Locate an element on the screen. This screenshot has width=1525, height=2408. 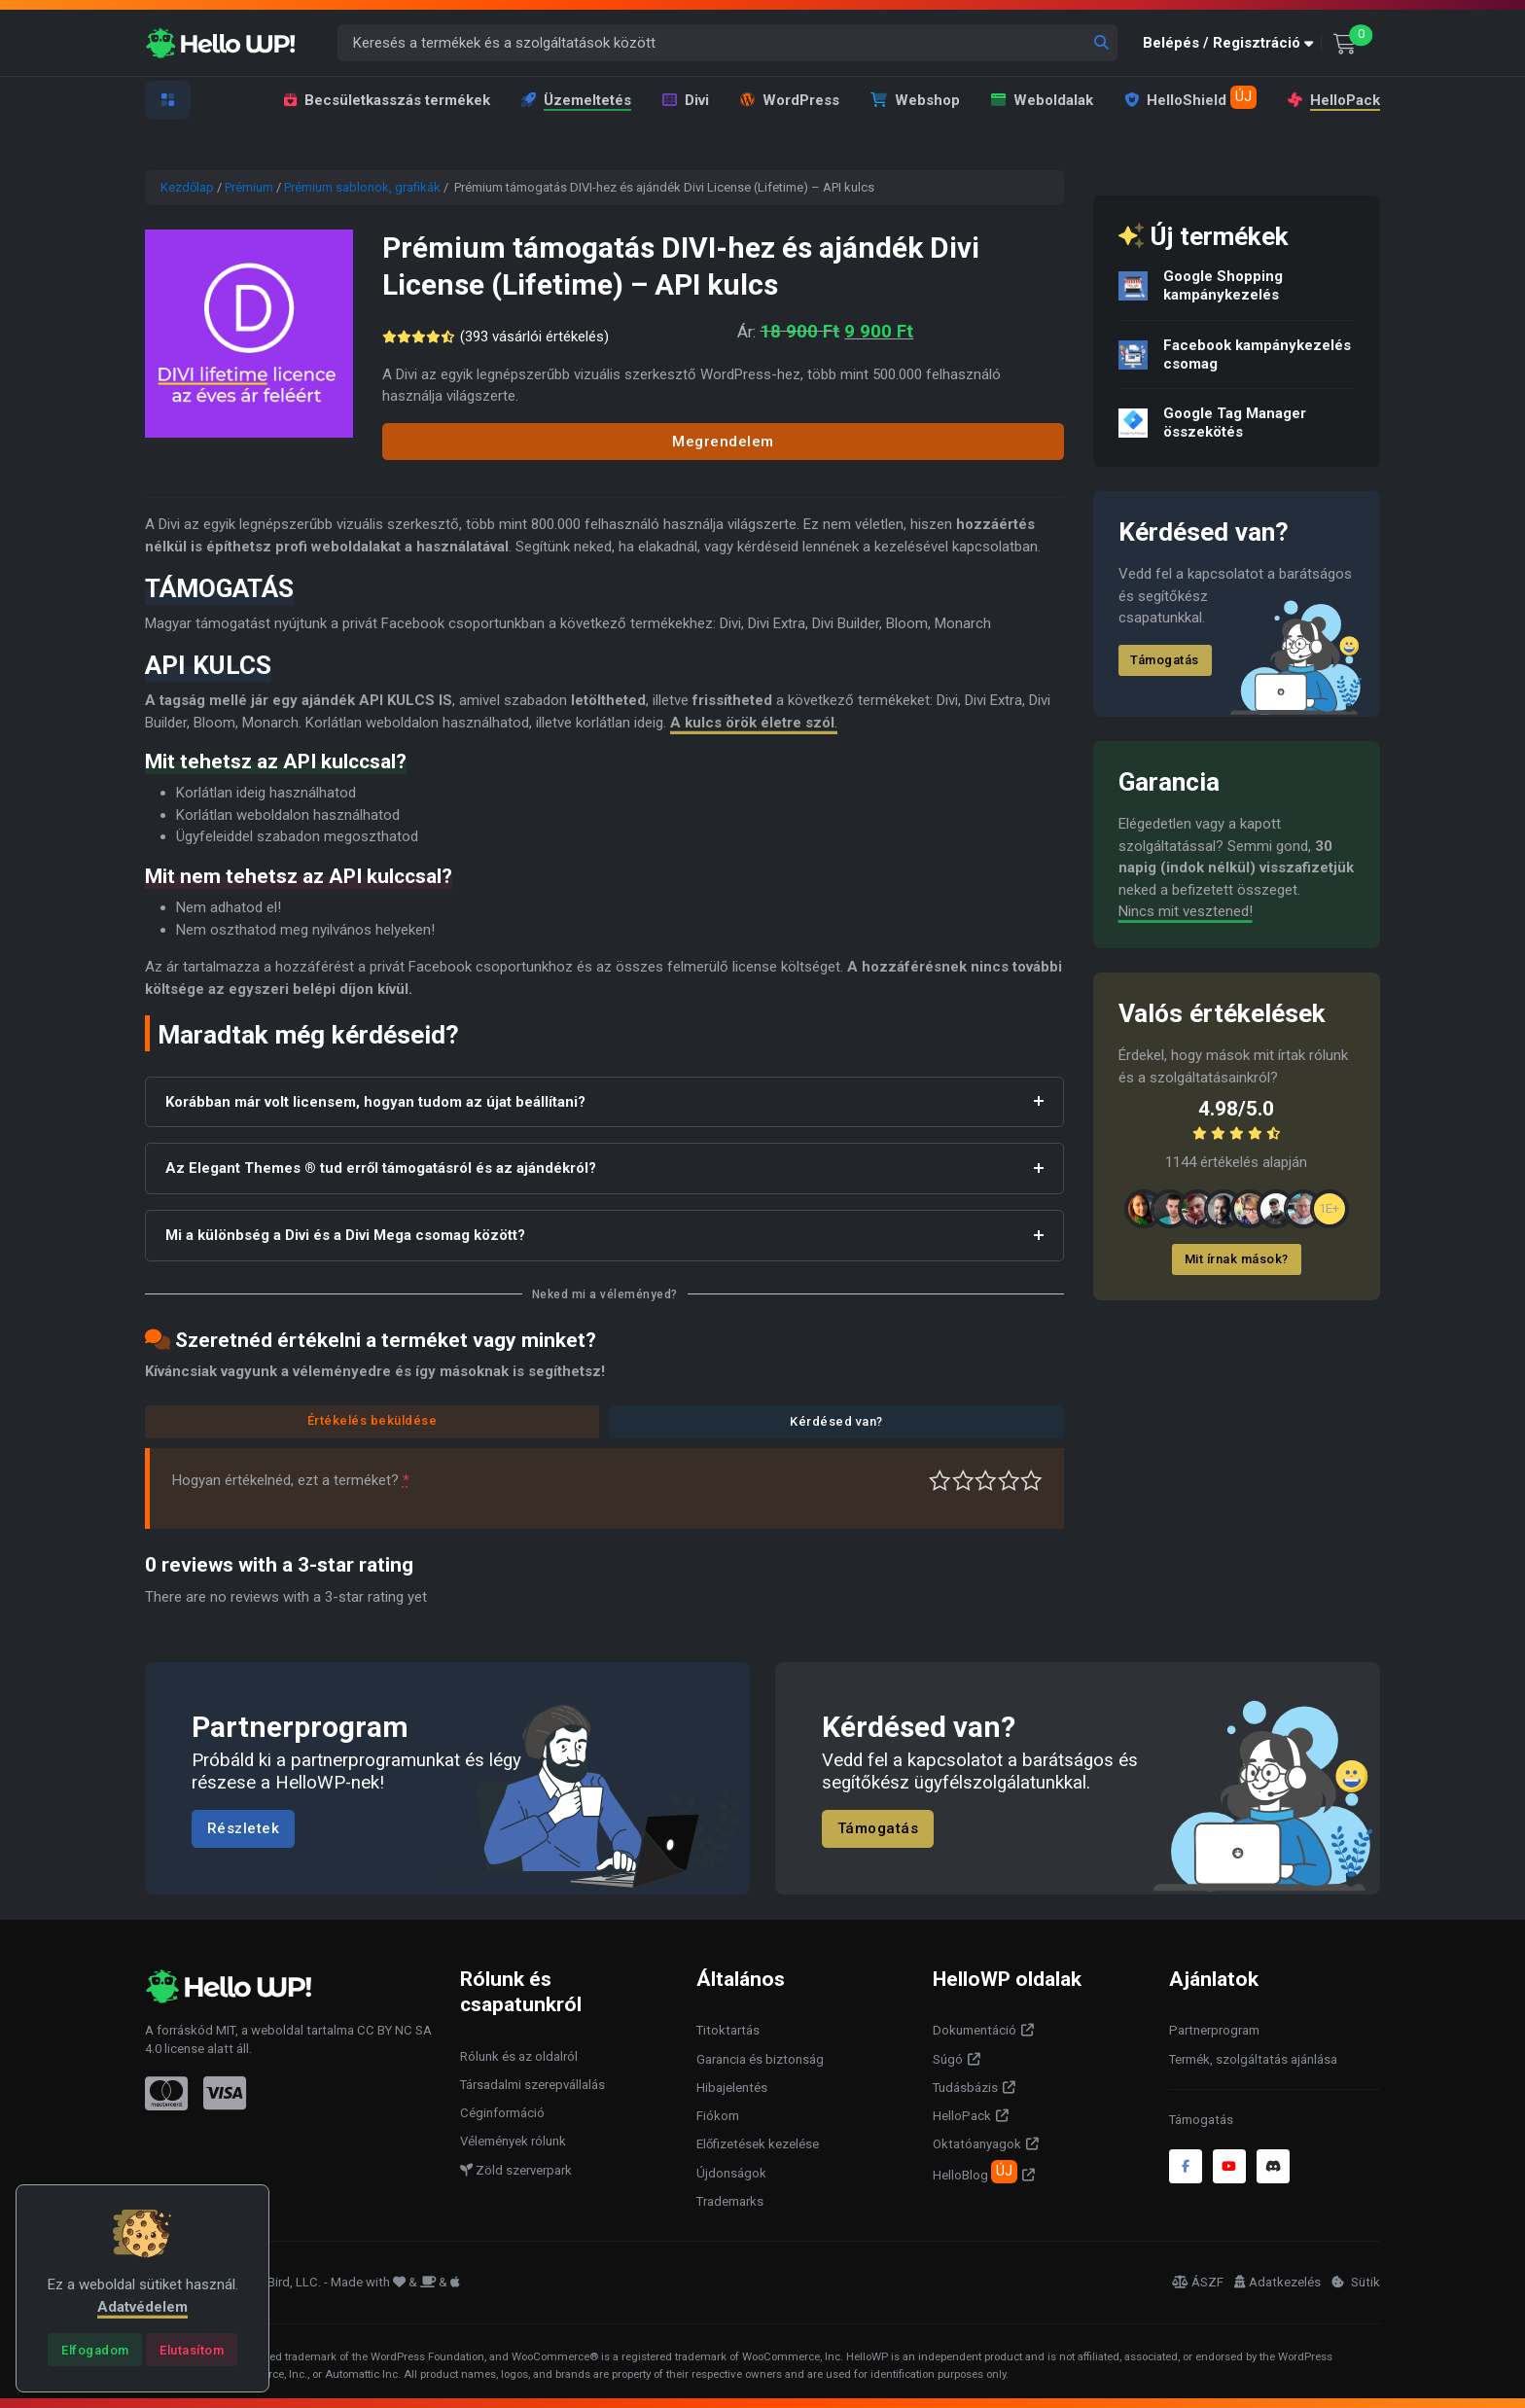
Tökéletes is located at coordinates (1031, 1481).